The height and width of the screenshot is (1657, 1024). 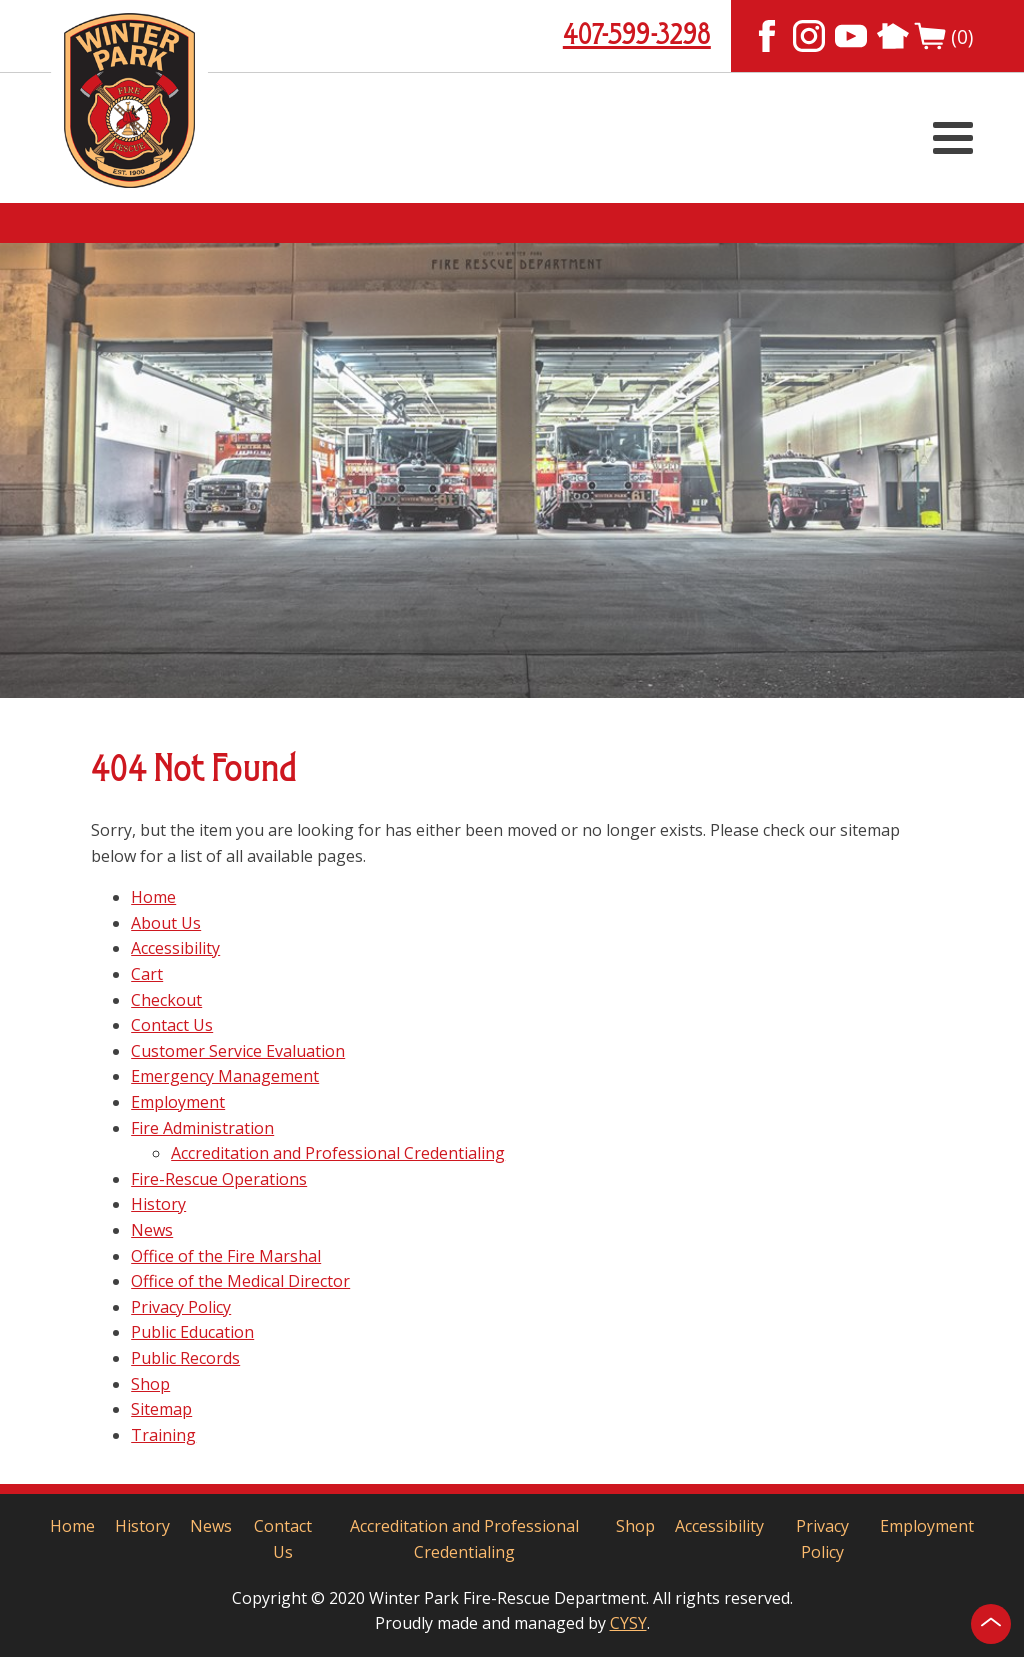 I want to click on Fire Administration, so click(x=202, y=1128).